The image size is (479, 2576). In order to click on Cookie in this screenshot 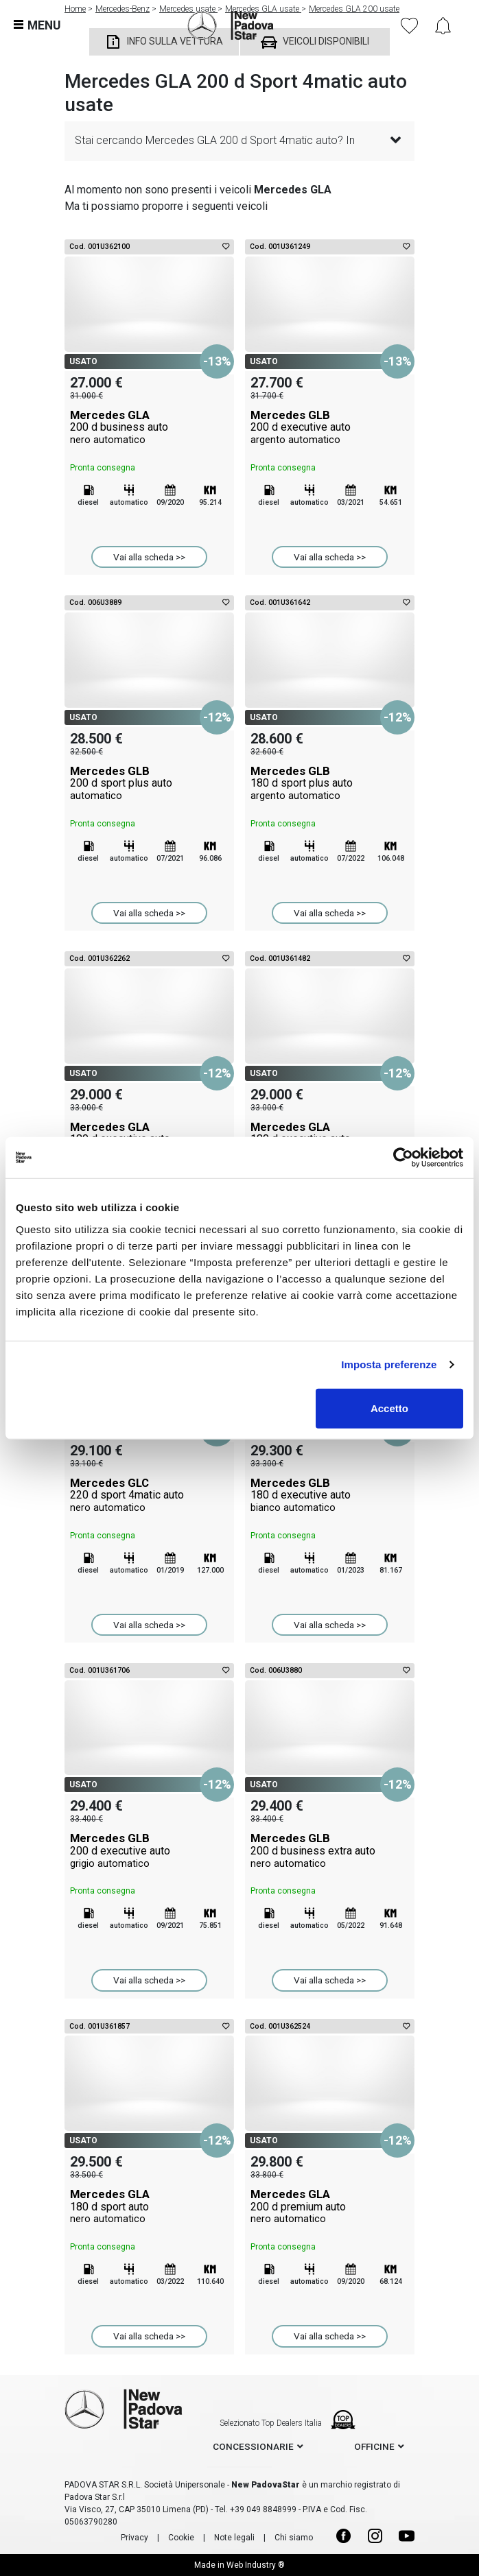, I will do `click(181, 2537)`.